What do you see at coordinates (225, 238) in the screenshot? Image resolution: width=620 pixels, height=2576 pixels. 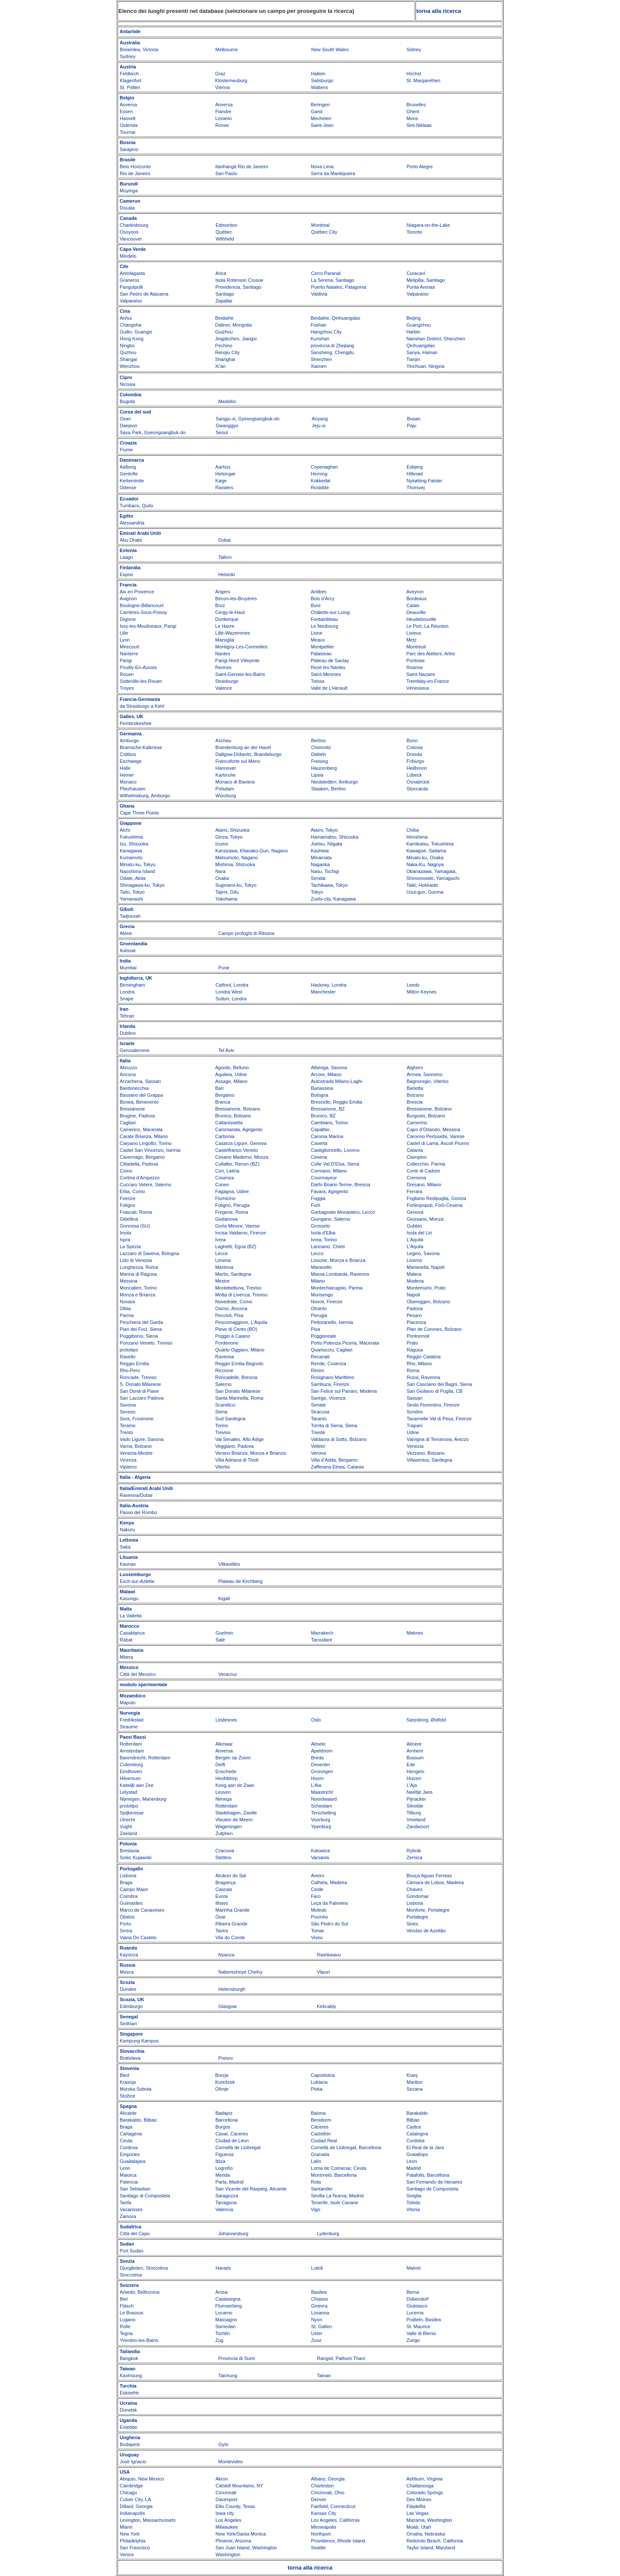 I see `Withheld` at bounding box center [225, 238].